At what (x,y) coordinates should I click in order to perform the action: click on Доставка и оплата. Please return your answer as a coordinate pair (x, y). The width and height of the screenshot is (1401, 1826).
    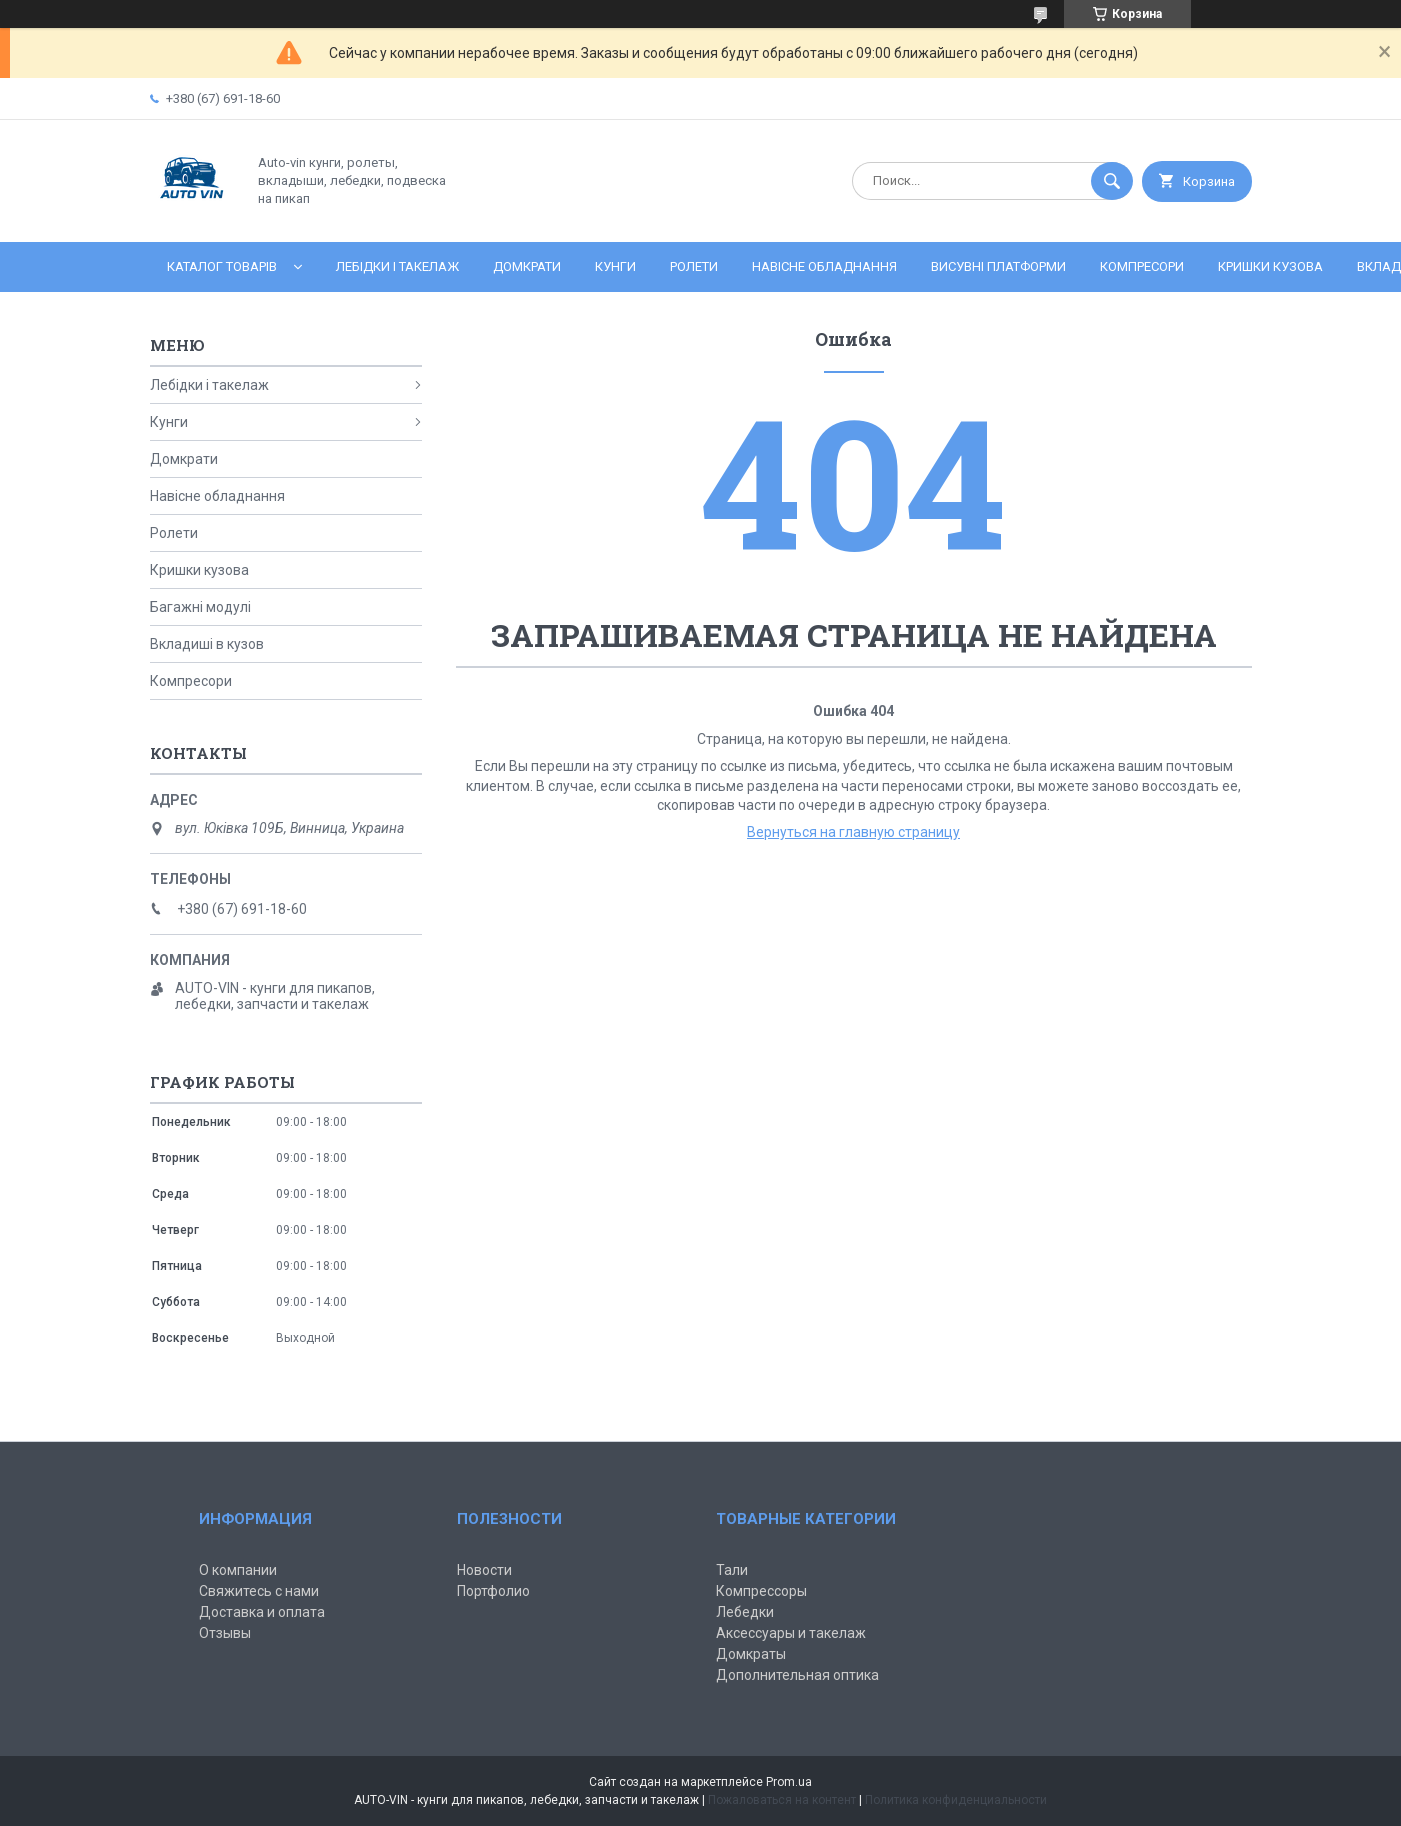
    Looking at the image, I should click on (262, 1612).